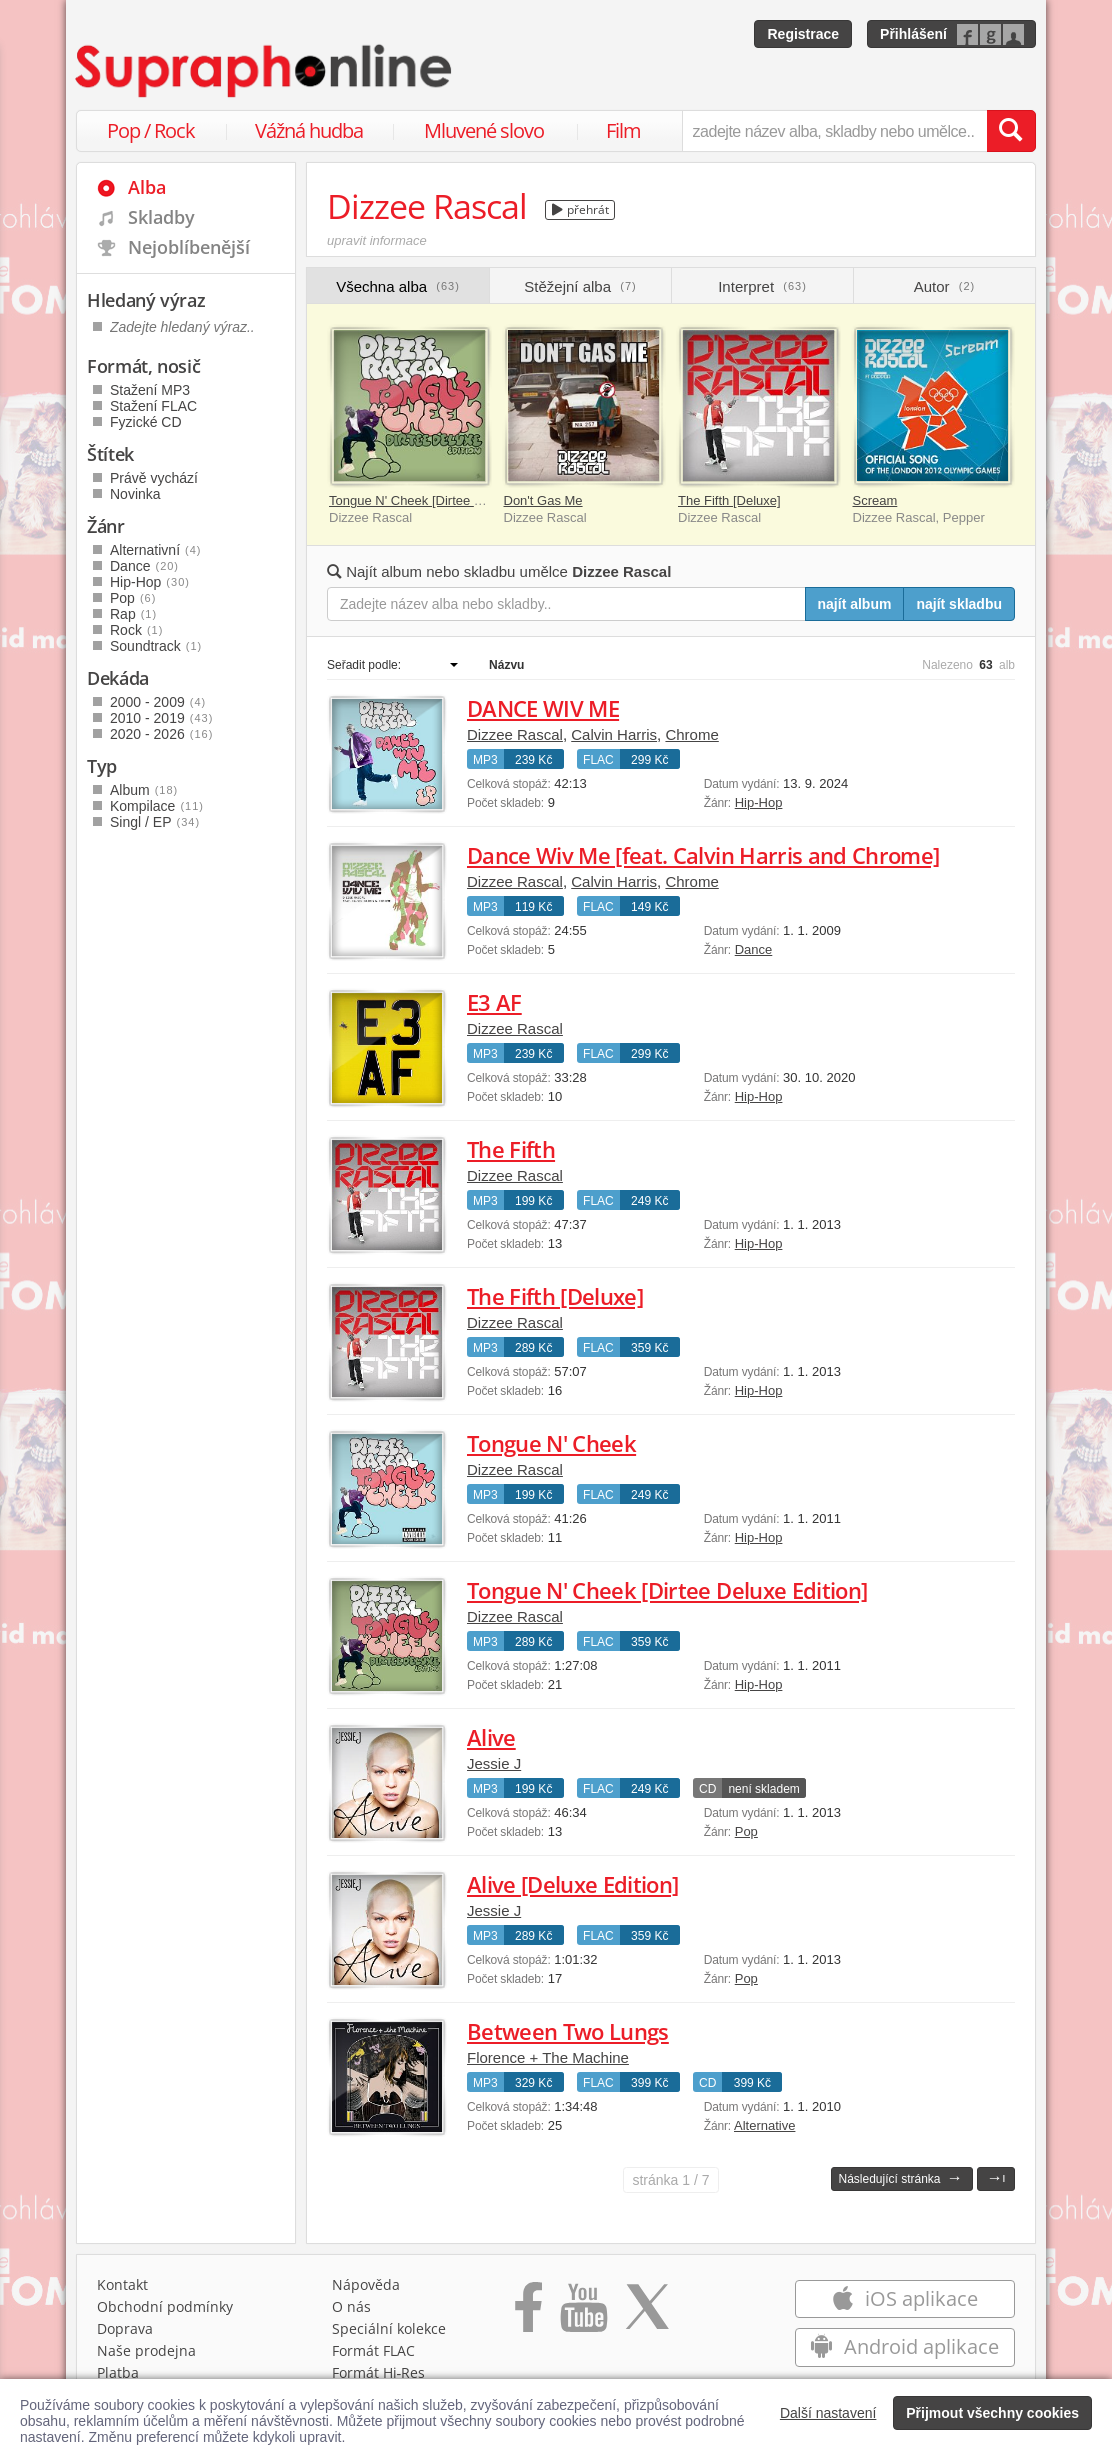 Image resolution: width=1112 pixels, height=2463 pixels. I want to click on Fyzické CD, so click(146, 422).